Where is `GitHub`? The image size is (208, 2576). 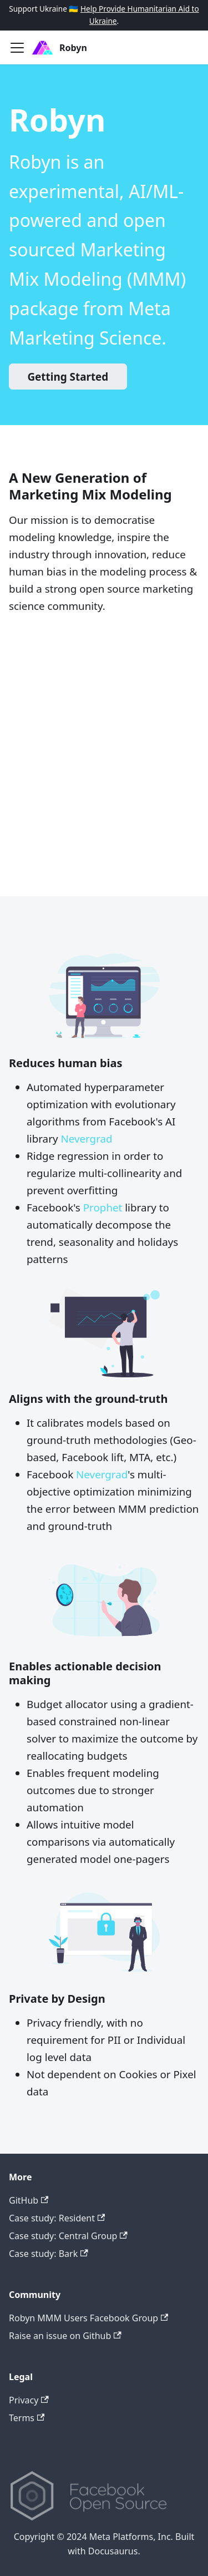 GitHub is located at coordinates (28, 2200).